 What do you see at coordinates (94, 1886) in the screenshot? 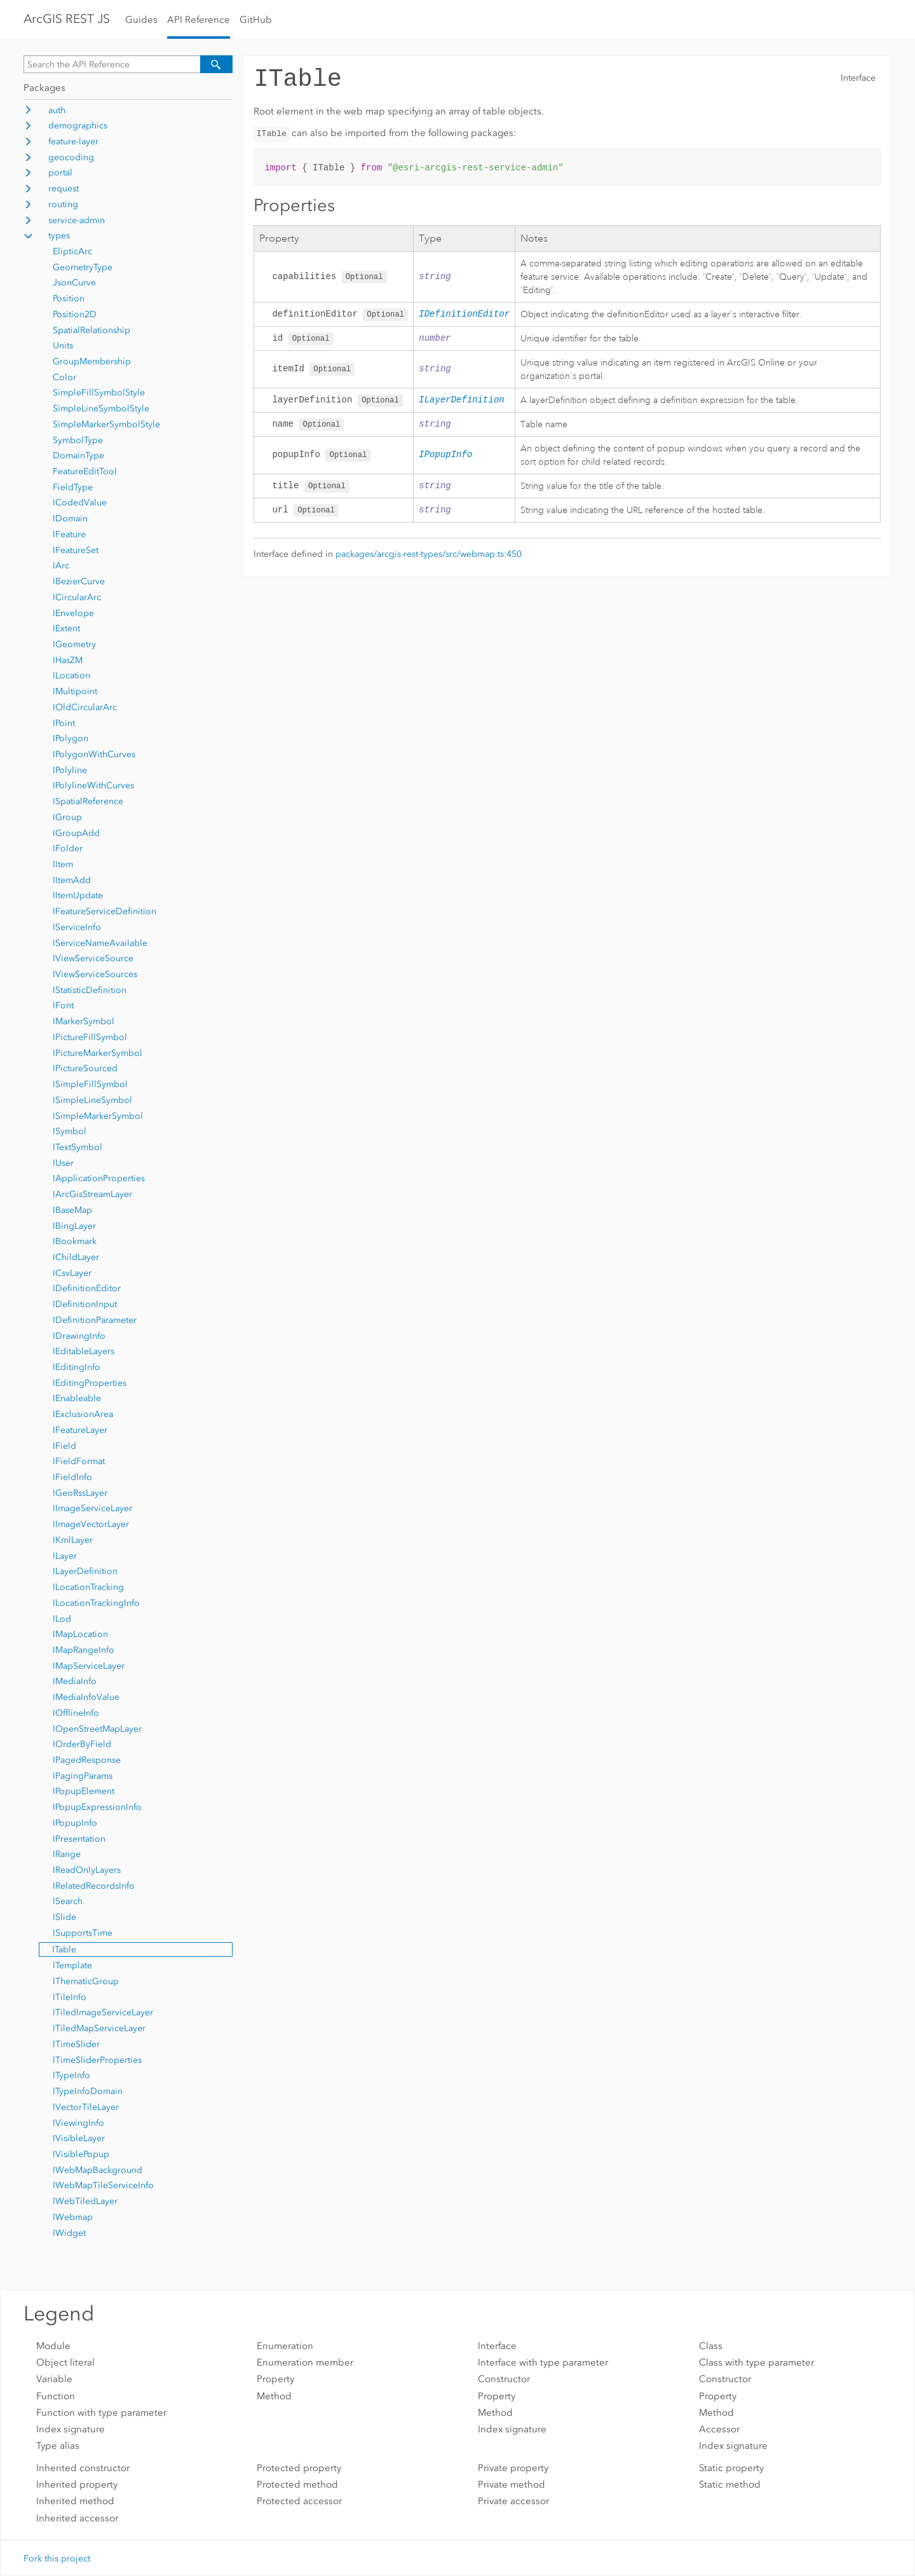
I see `IRelatedRecordsInfo` at bounding box center [94, 1886].